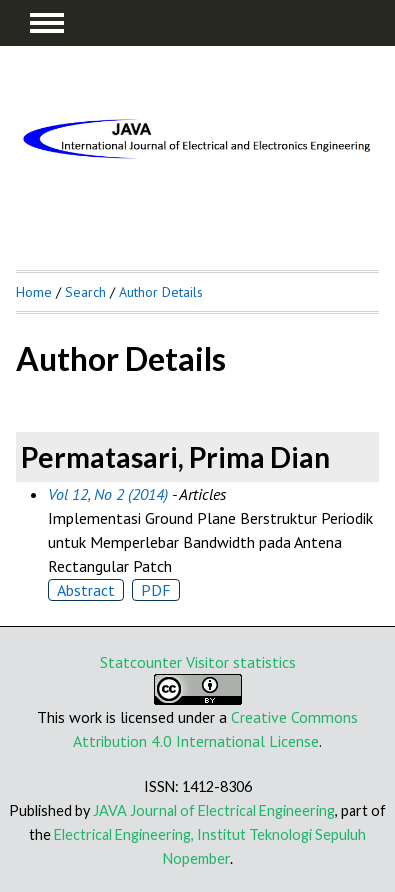  What do you see at coordinates (214, 810) in the screenshot?
I see `JAVA Journal of Electrical Engineering` at bounding box center [214, 810].